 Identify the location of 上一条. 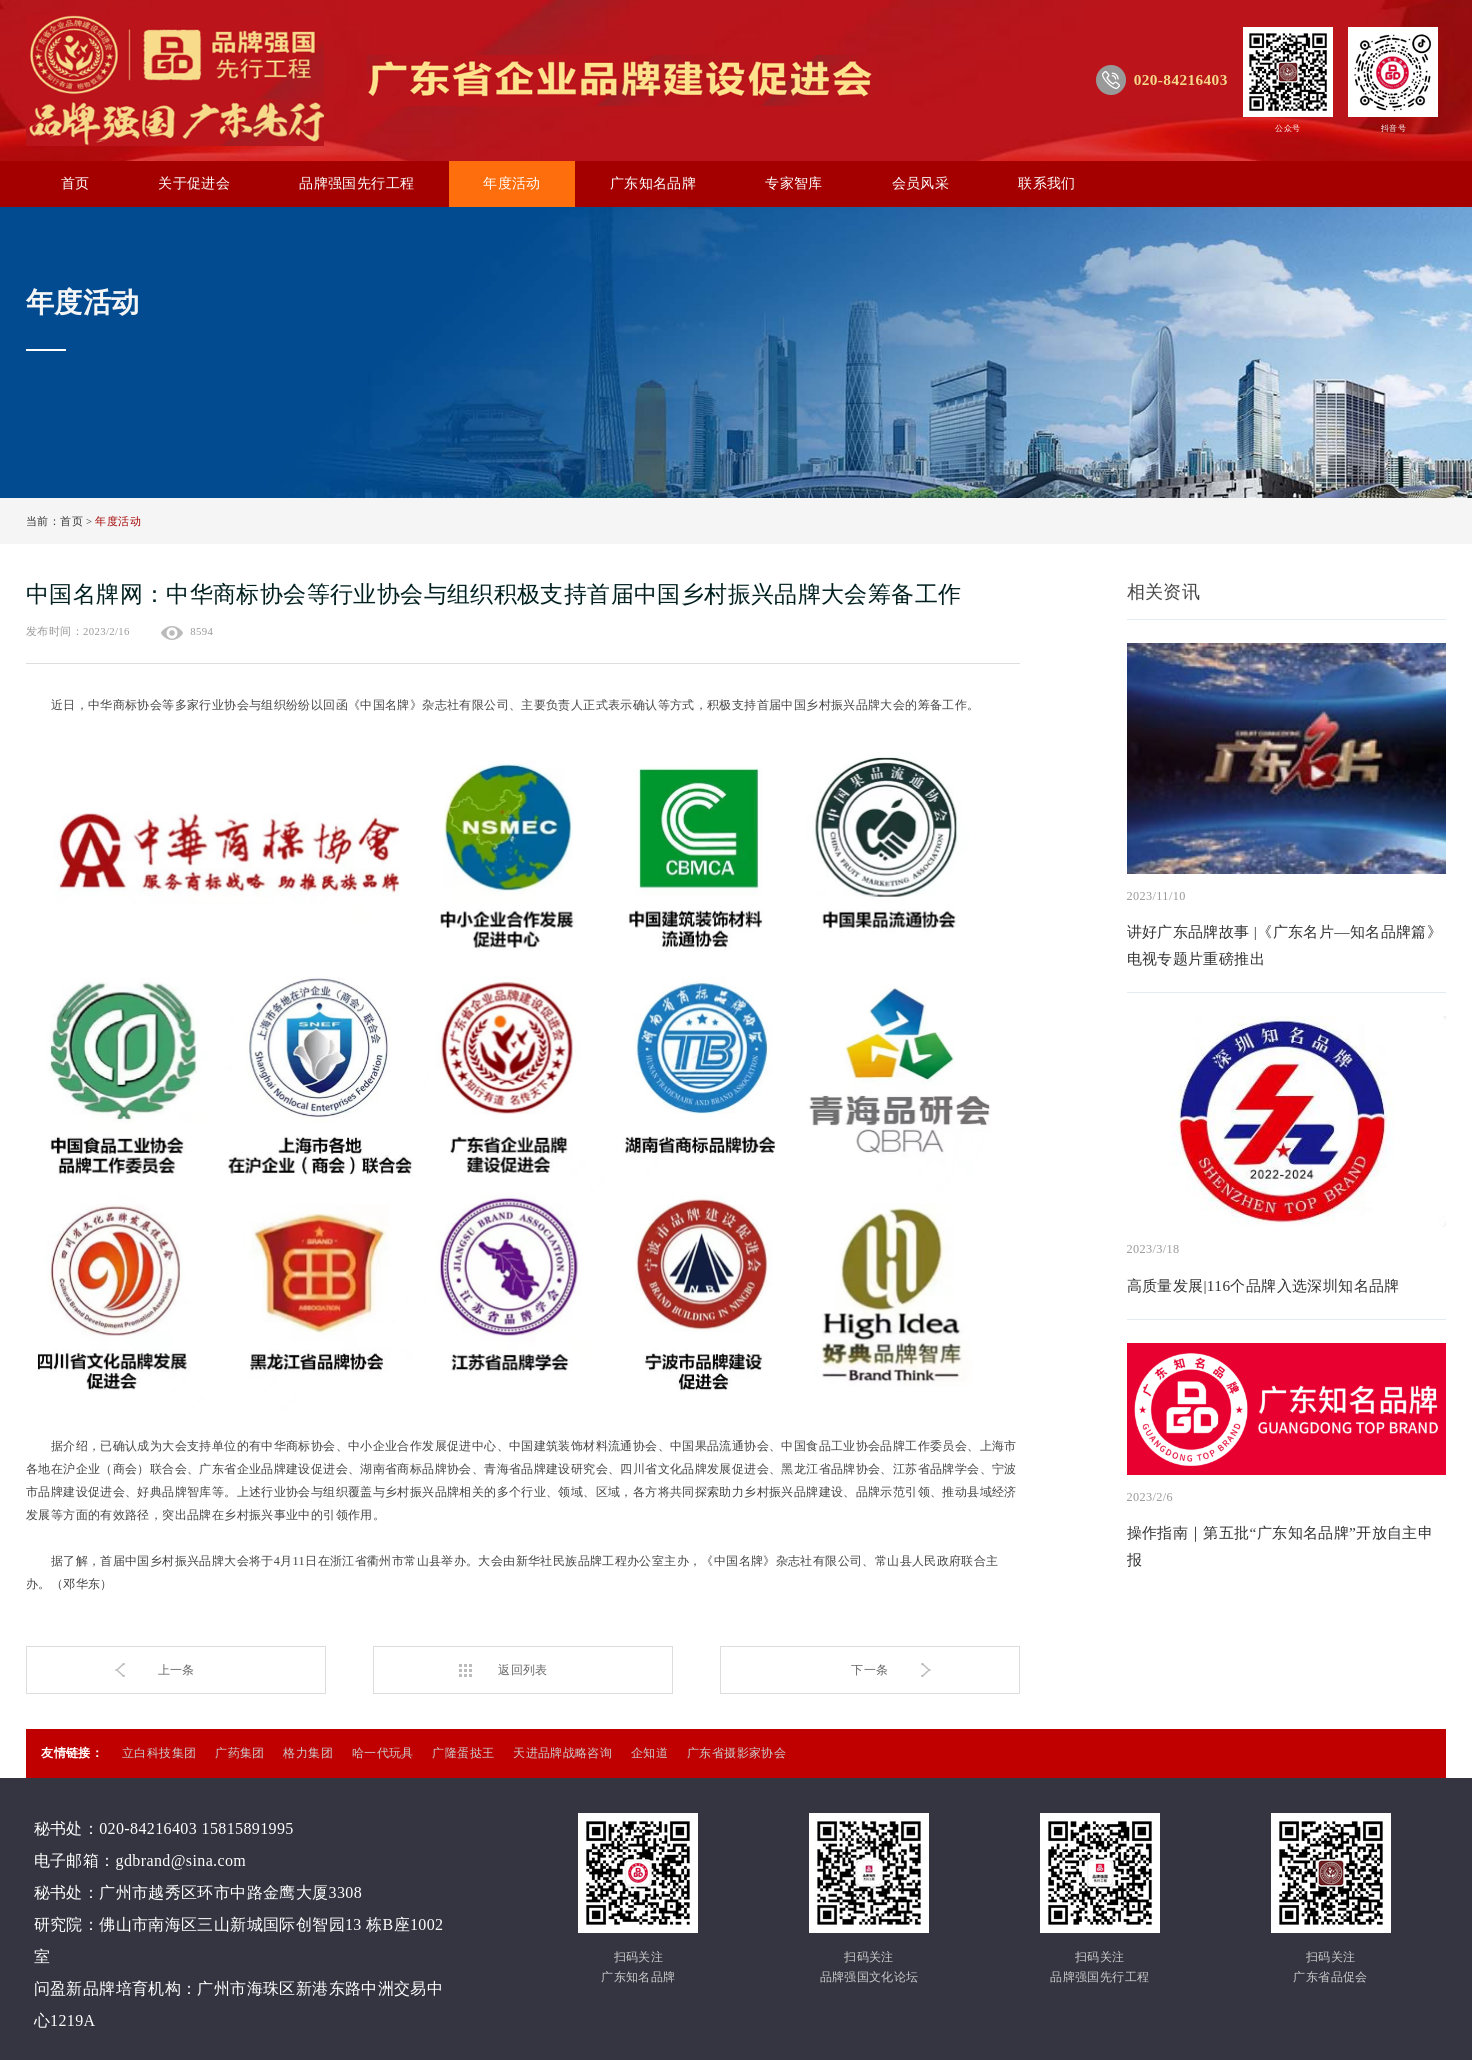
(176, 1670).